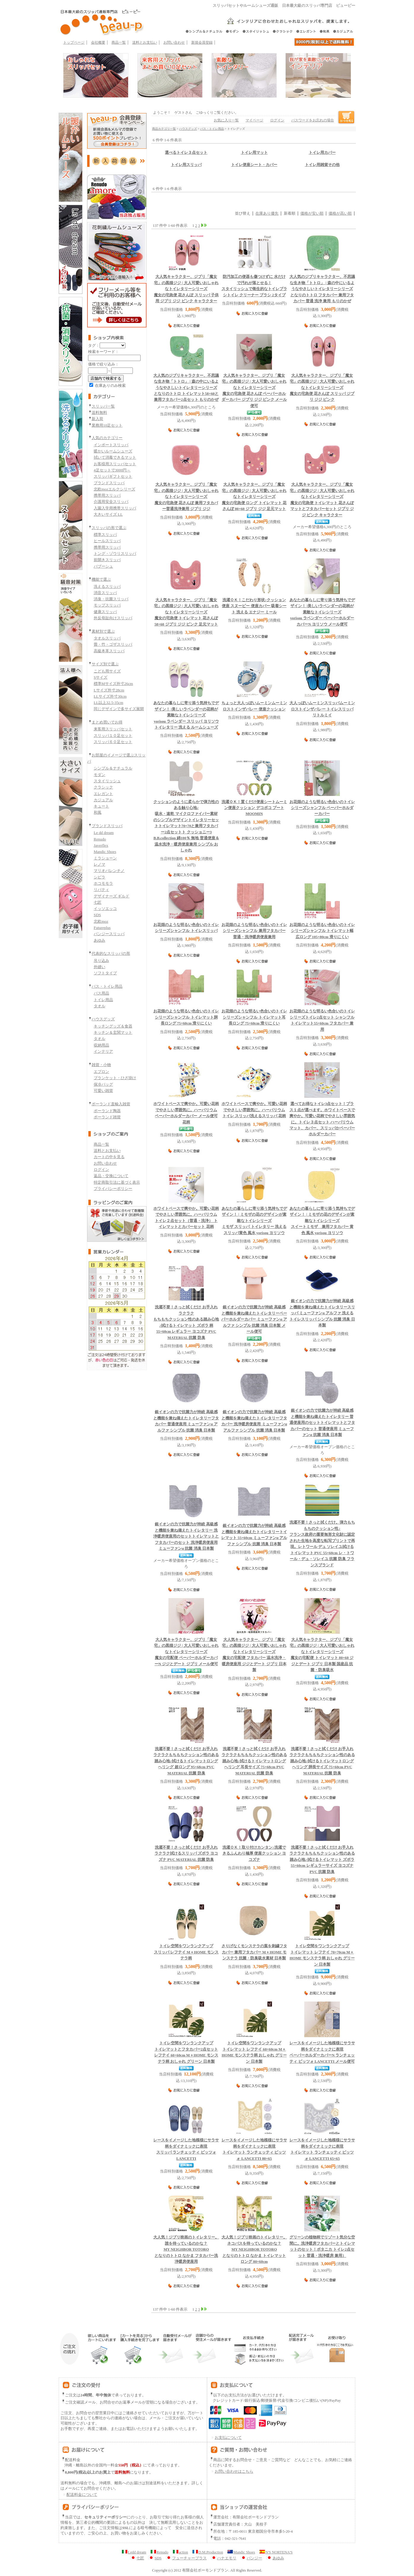  Describe the element at coordinates (111, 501) in the screenshot. I see `介護用安全スリッパ` at that location.